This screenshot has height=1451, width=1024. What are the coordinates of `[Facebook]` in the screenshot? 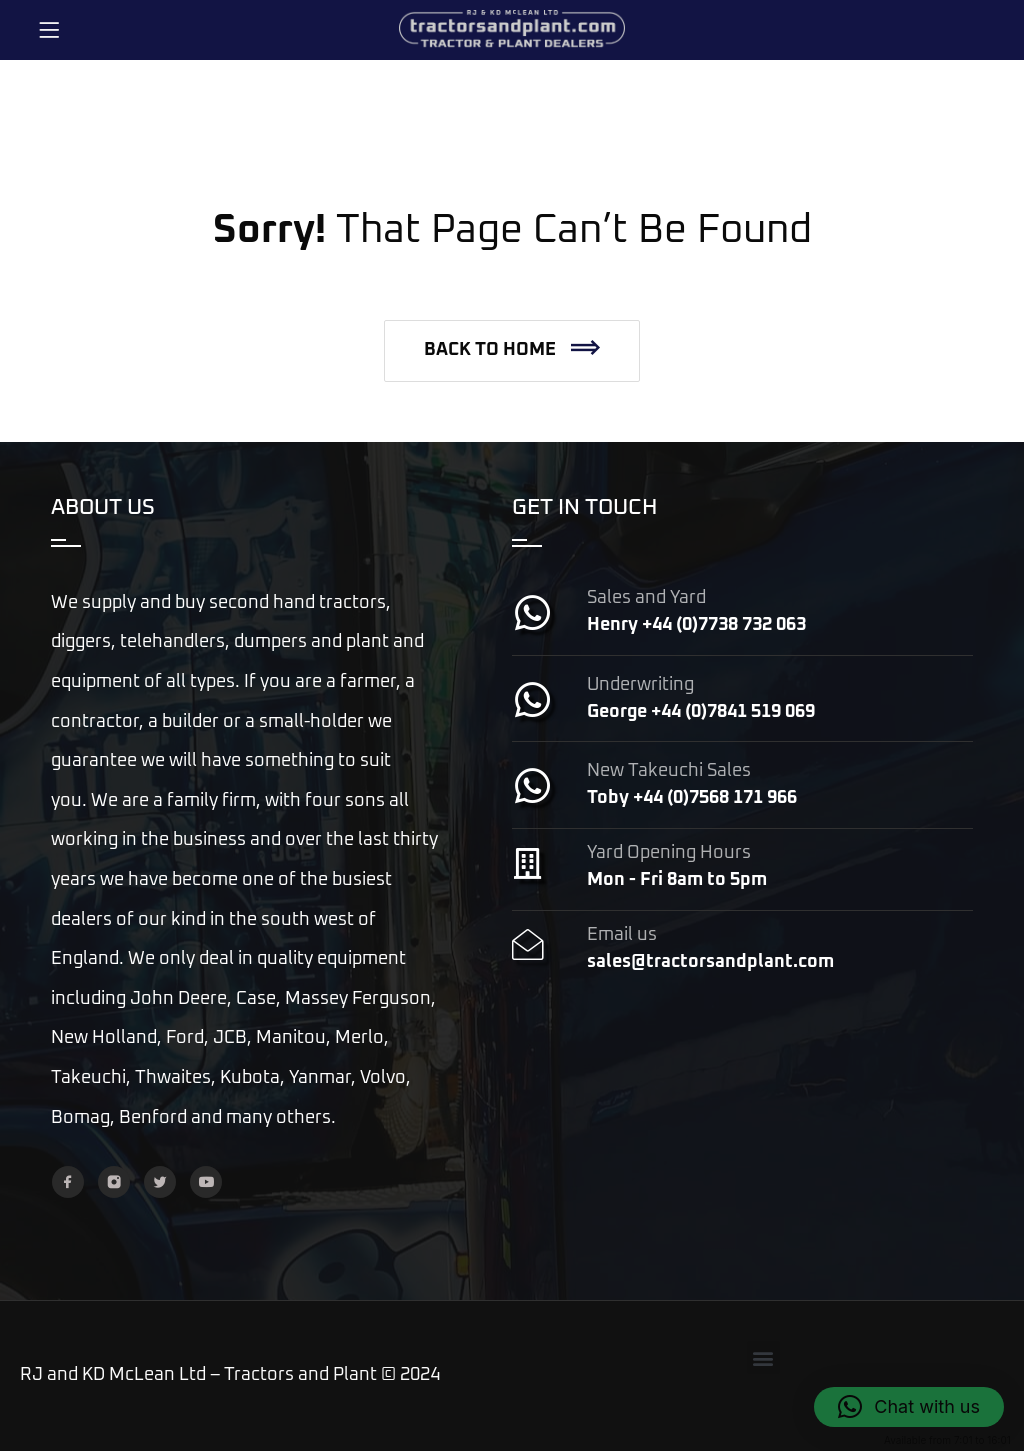 It's located at (68, 1182).